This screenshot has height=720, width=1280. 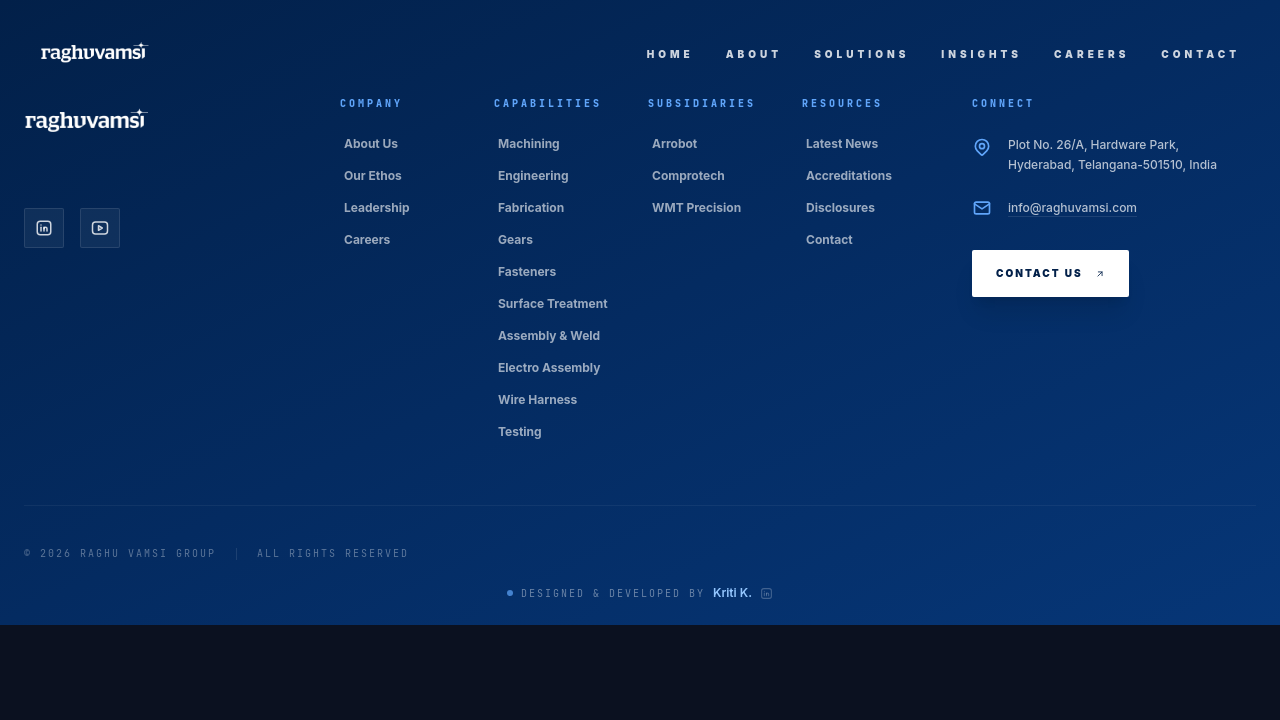 What do you see at coordinates (670, 54) in the screenshot?
I see `Home` at bounding box center [670, 54].